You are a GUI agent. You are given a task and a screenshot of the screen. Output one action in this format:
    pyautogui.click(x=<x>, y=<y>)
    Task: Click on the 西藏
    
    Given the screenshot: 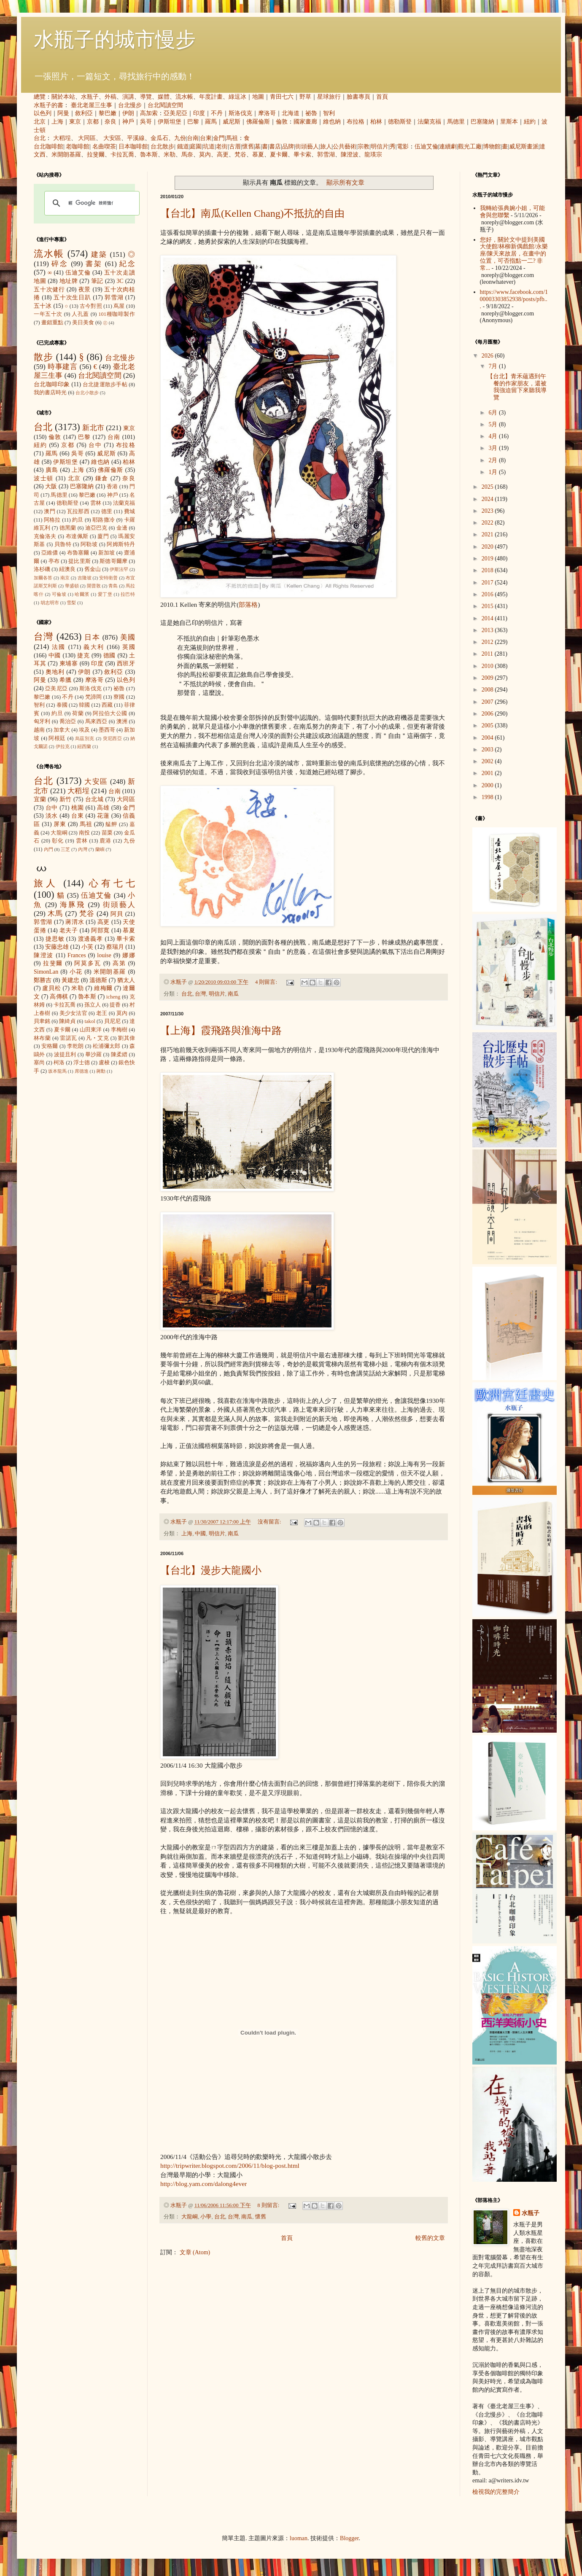 What is the action you would take?
    pyautogui.click(x=107, y=705)
    